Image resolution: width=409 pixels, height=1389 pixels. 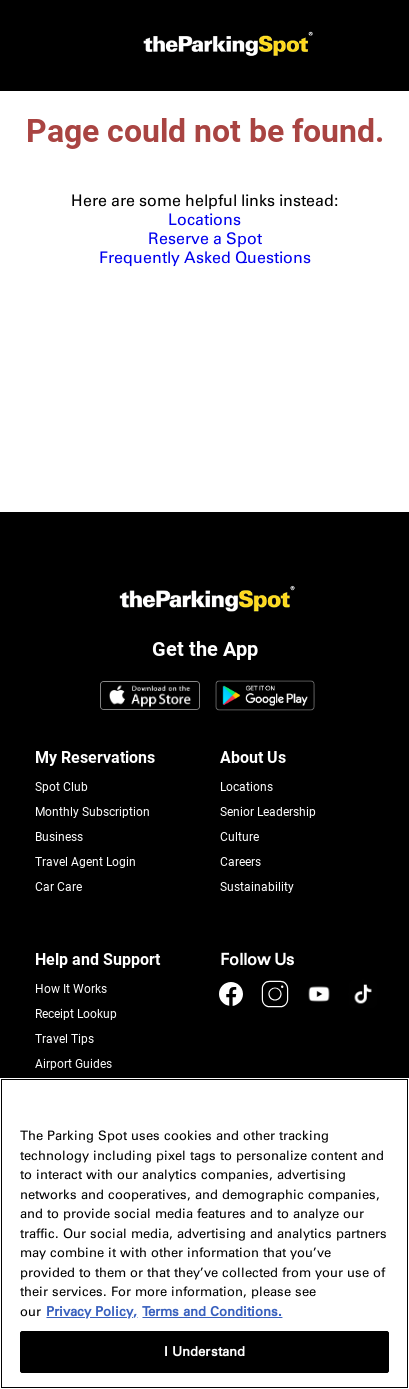 What do you see at coordinates (257, 887) in the screenshot?
I see `Sustainability` at bounding box center [257, 887].